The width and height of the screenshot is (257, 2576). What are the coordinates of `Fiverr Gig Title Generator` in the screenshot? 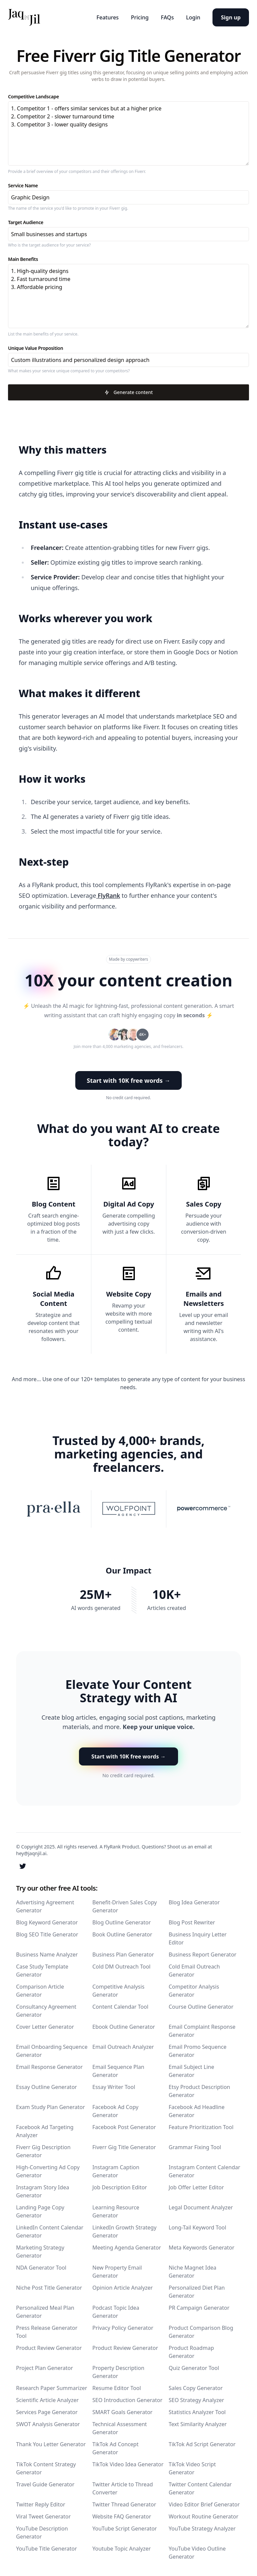 It's located at (124, 2146).